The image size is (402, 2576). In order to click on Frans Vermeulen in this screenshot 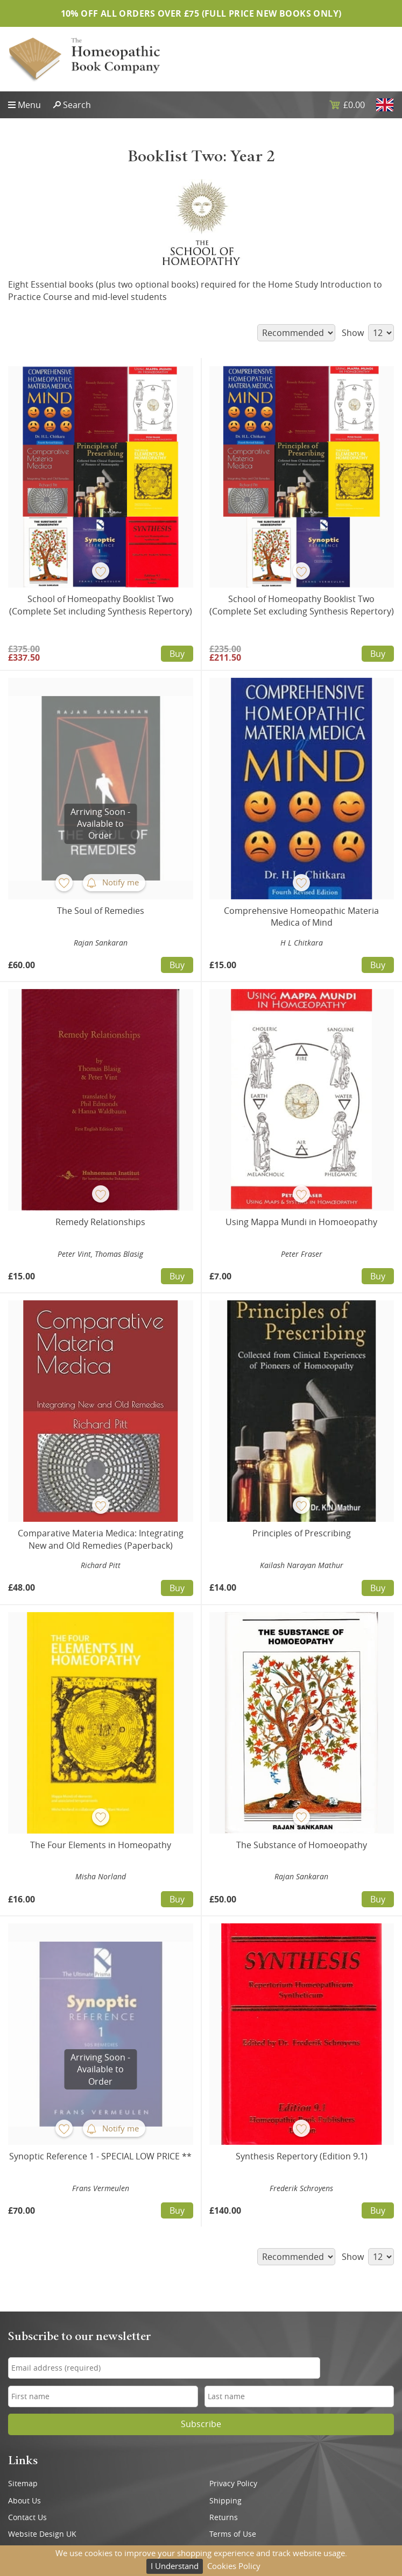, I will do `click(100, 2188)`.